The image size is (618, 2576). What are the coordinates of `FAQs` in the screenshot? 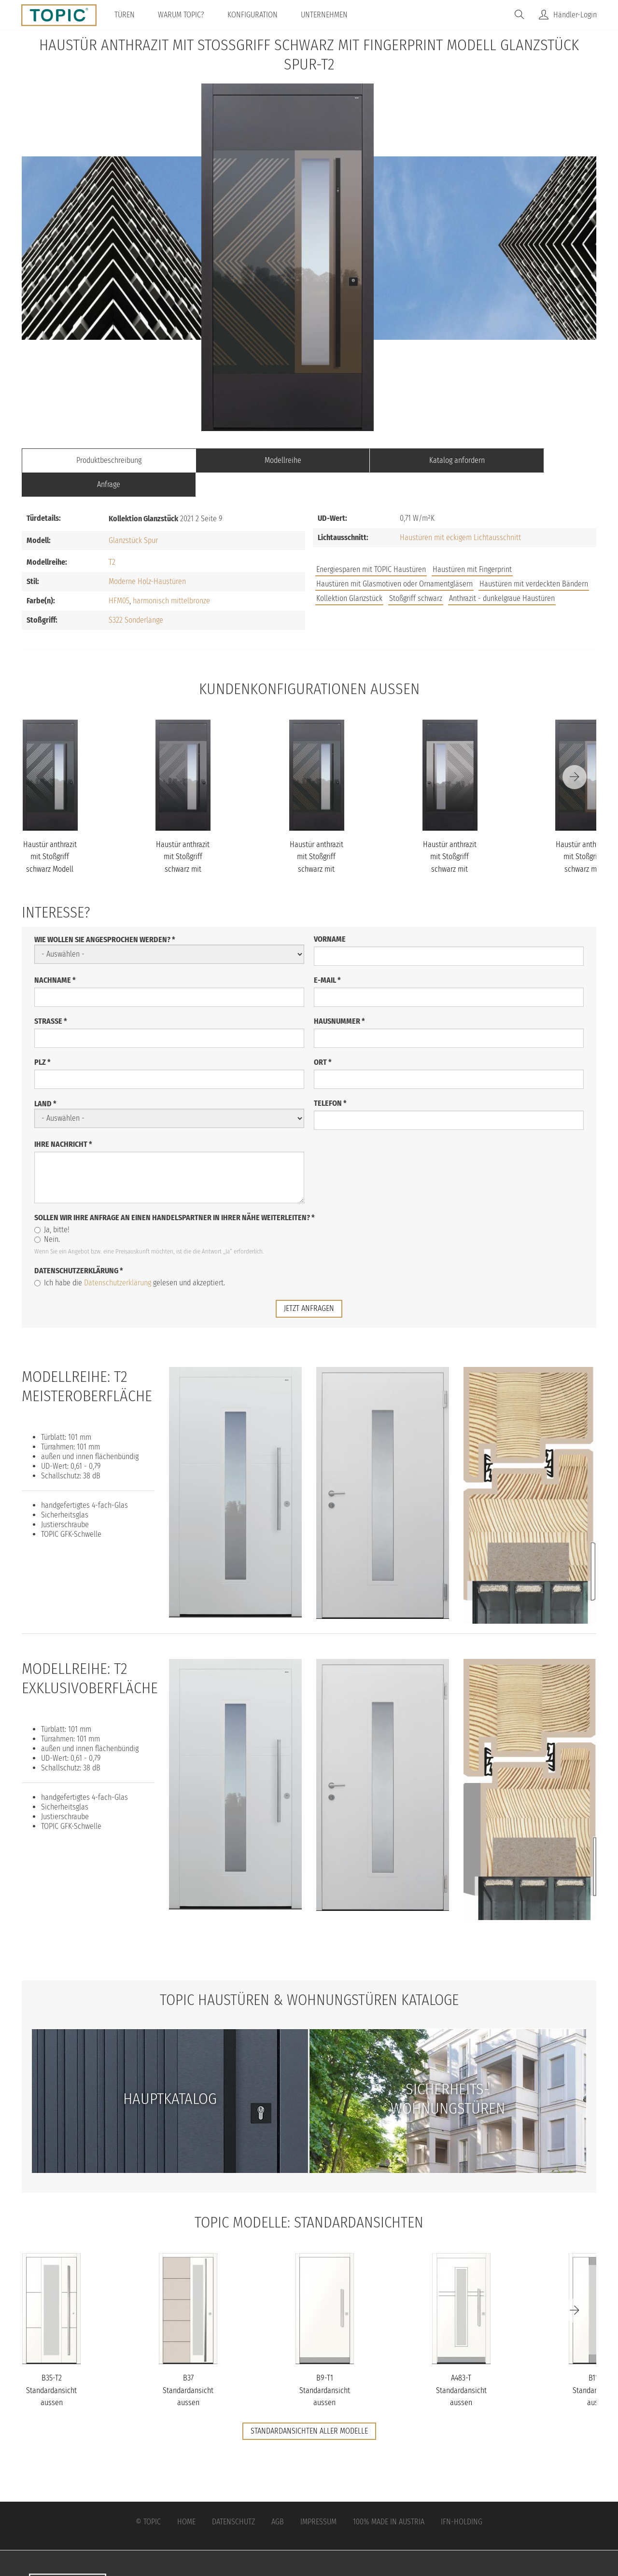 It's located at (487, 588).